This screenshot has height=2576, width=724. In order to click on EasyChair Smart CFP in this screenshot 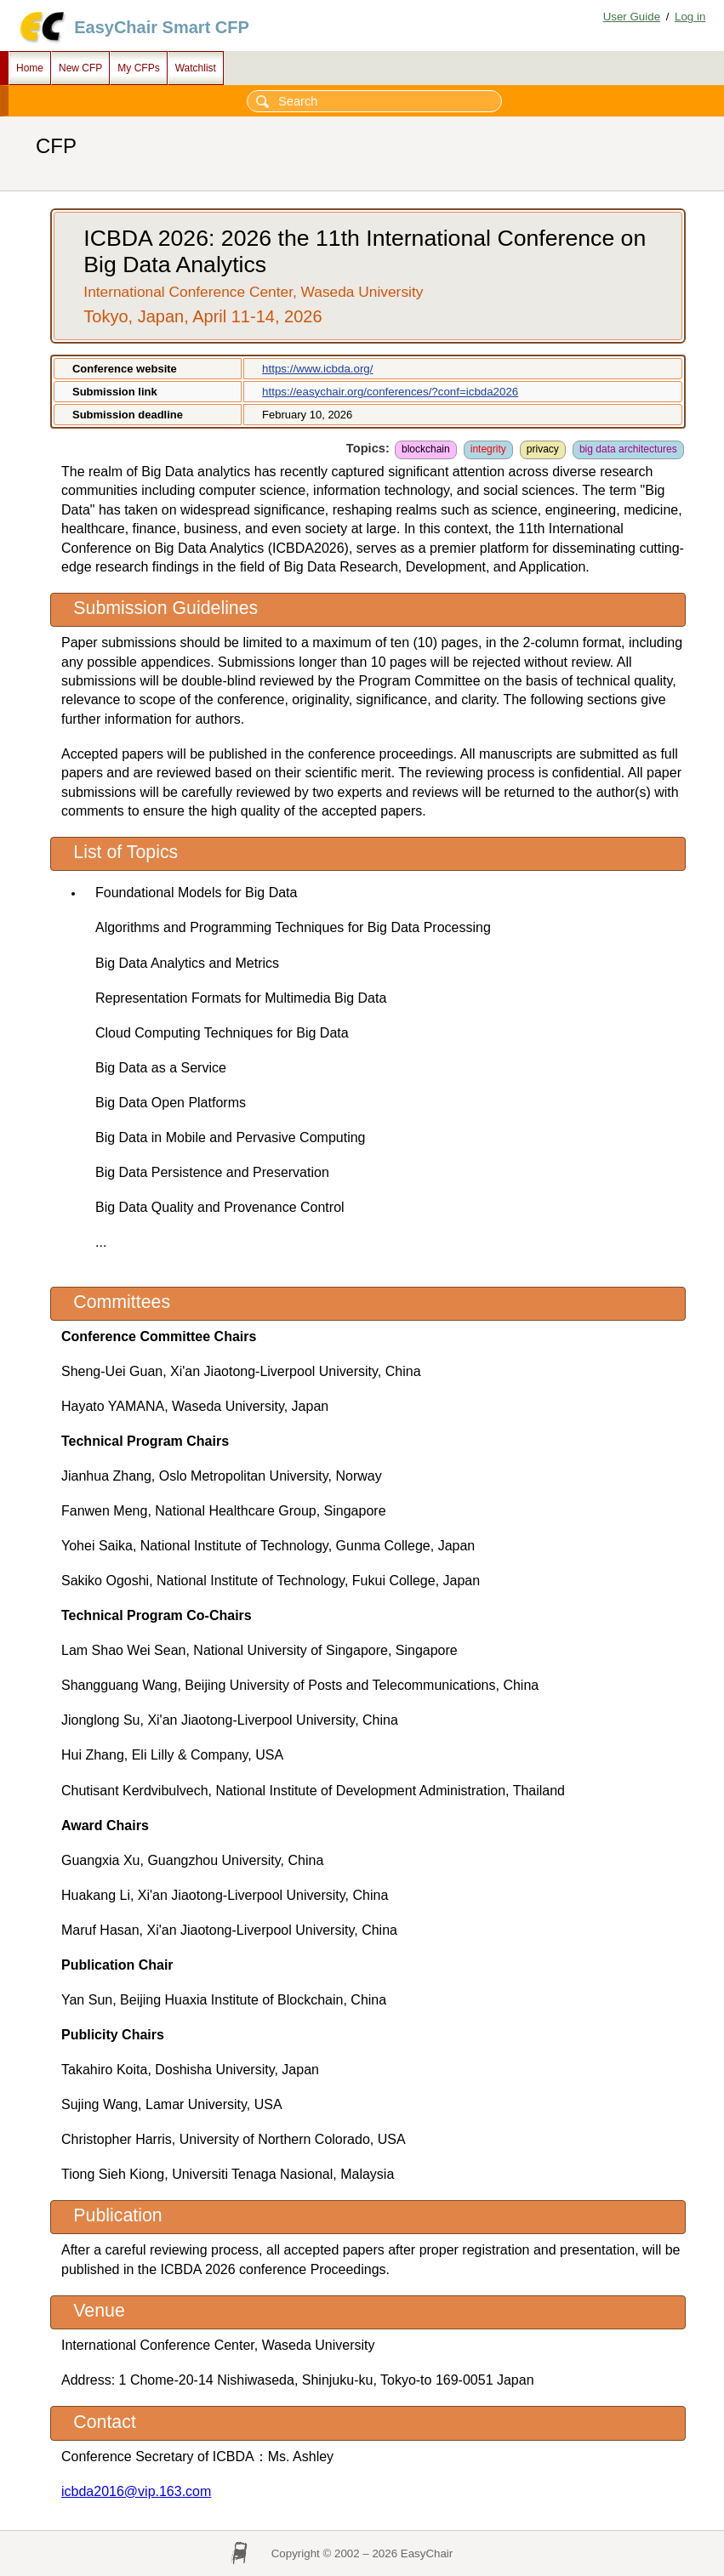, I will do `click(161, 27)`.